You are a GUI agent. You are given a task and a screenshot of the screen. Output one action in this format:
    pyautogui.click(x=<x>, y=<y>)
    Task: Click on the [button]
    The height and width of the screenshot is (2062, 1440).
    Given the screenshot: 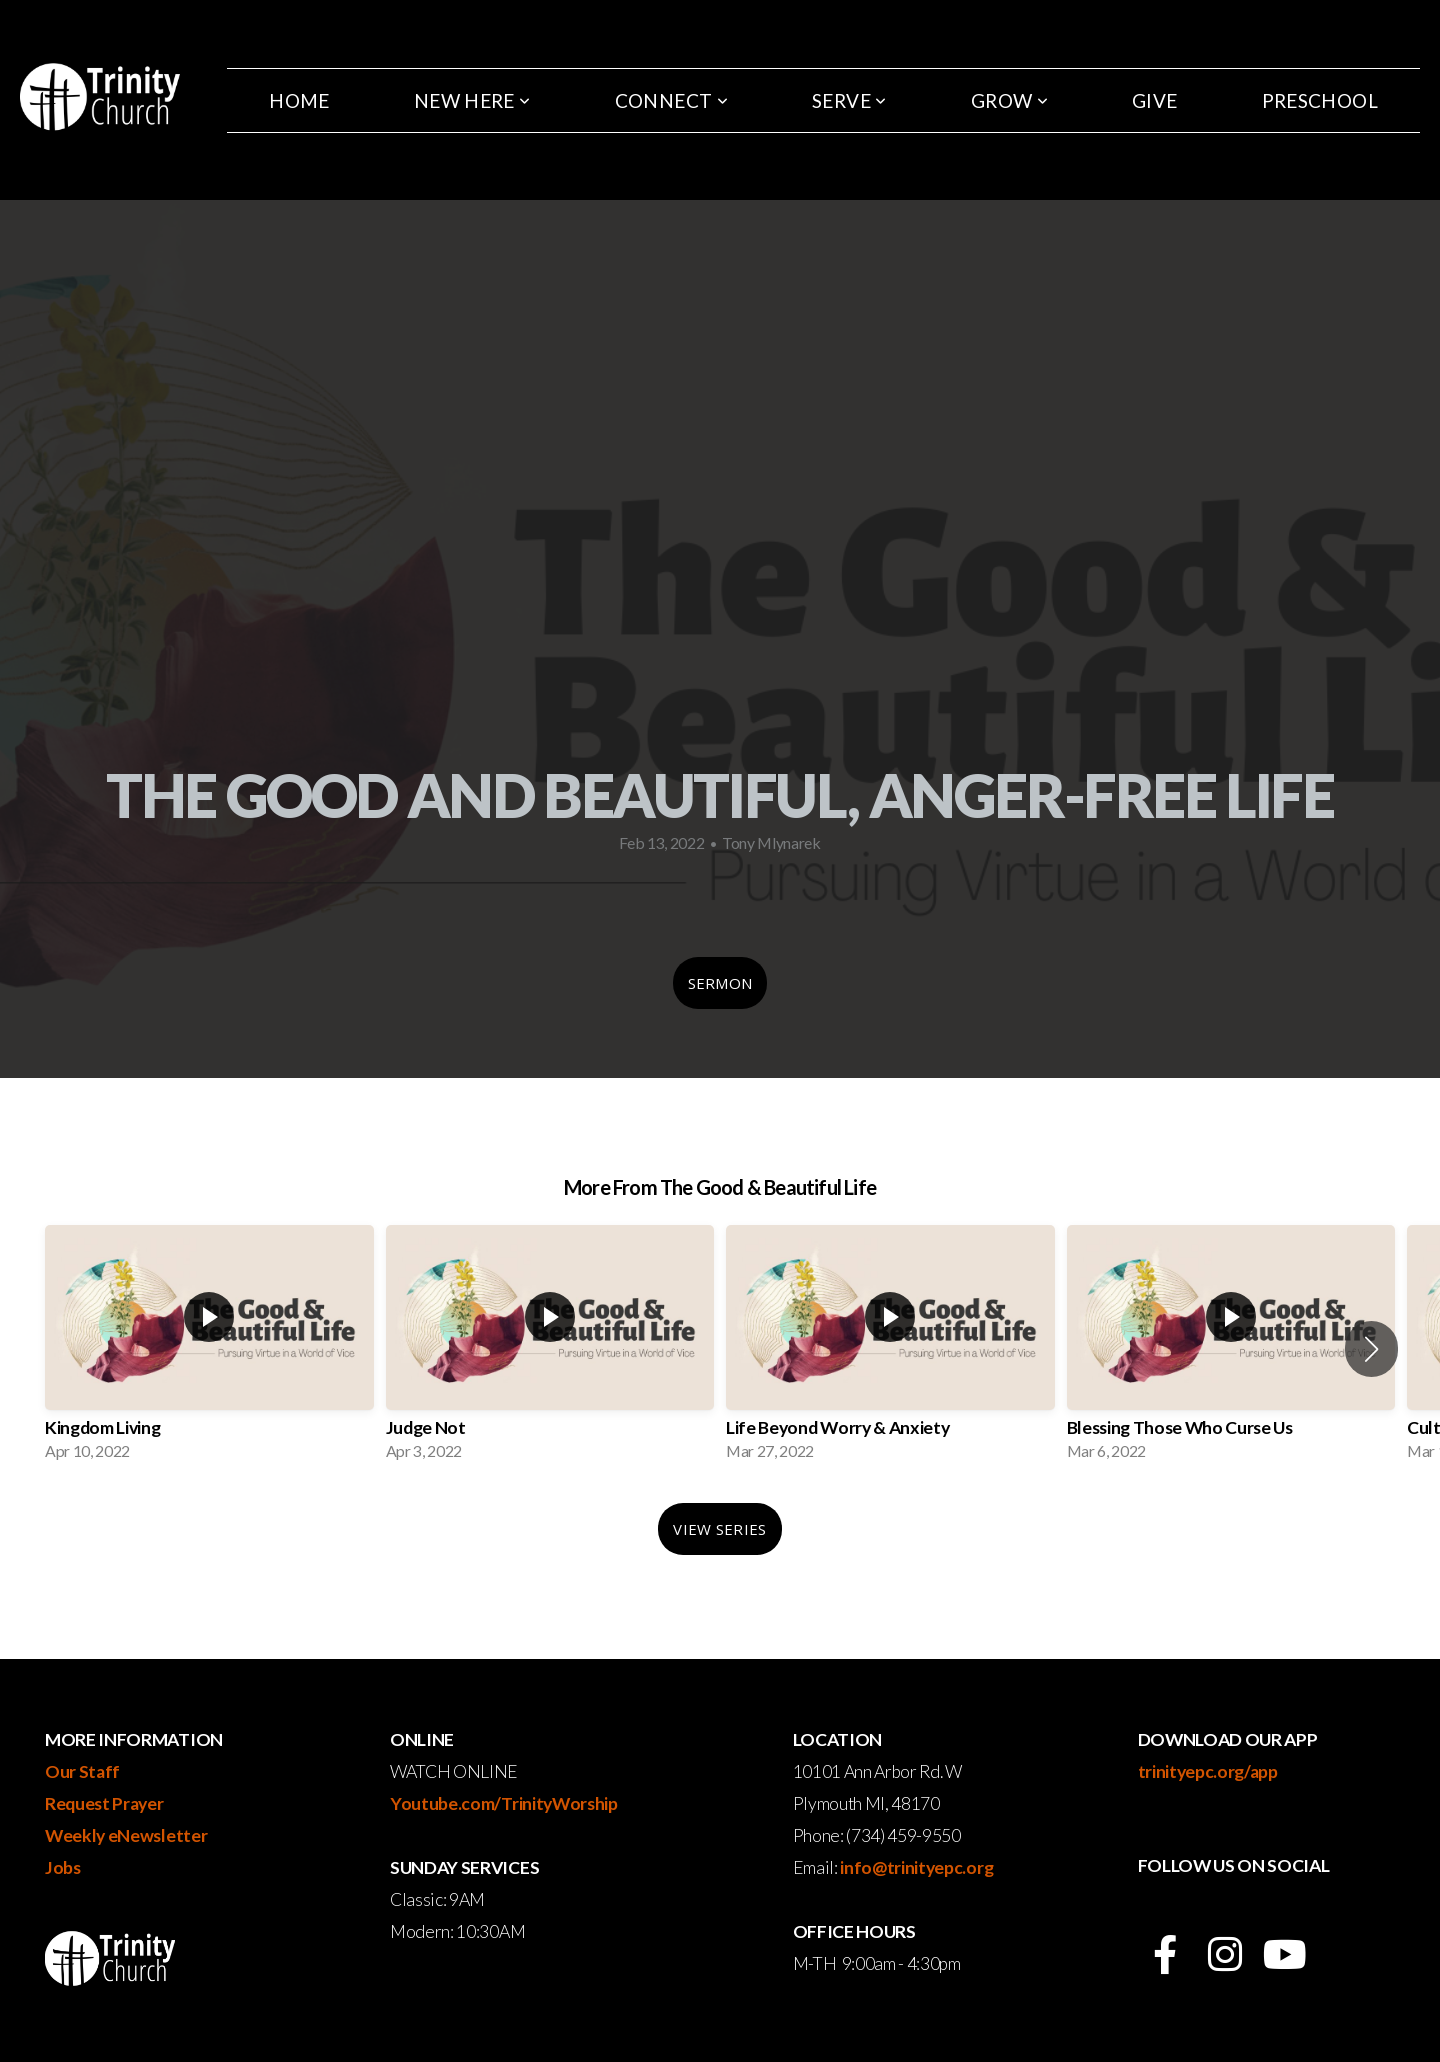 What is the action you would take?
    pyautogui.click(x=1371, y=1349)
    